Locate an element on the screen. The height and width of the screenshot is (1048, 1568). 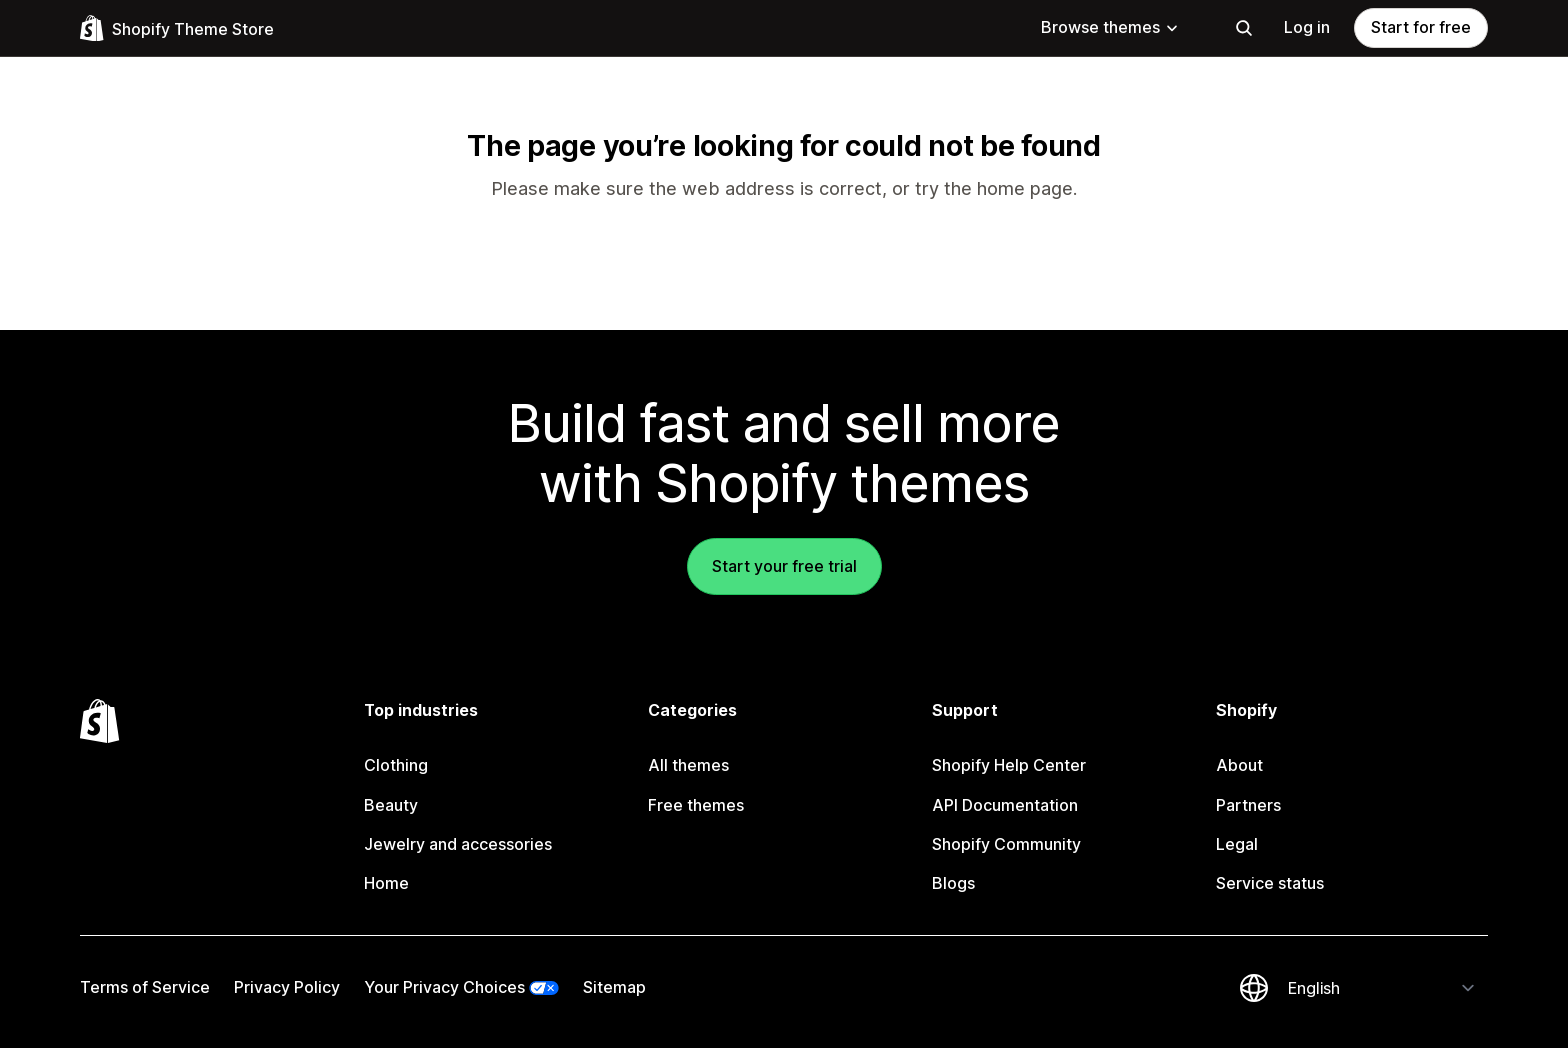
[Change your language] is located at coordinates (1382, 988).